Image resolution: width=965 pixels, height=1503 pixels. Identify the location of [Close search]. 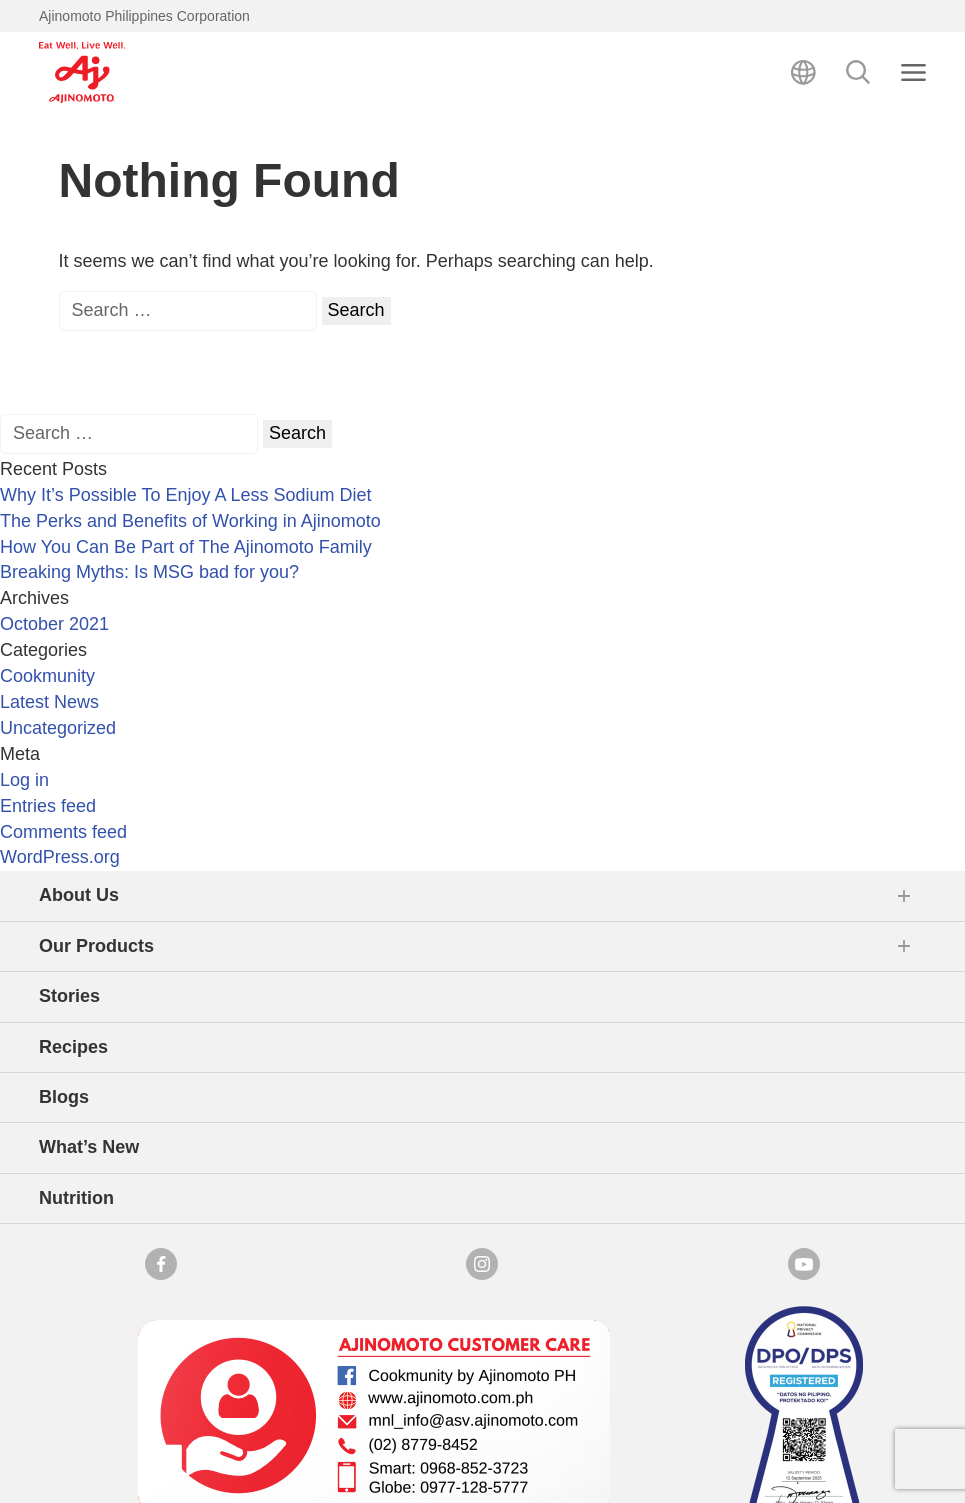
(913, 72).